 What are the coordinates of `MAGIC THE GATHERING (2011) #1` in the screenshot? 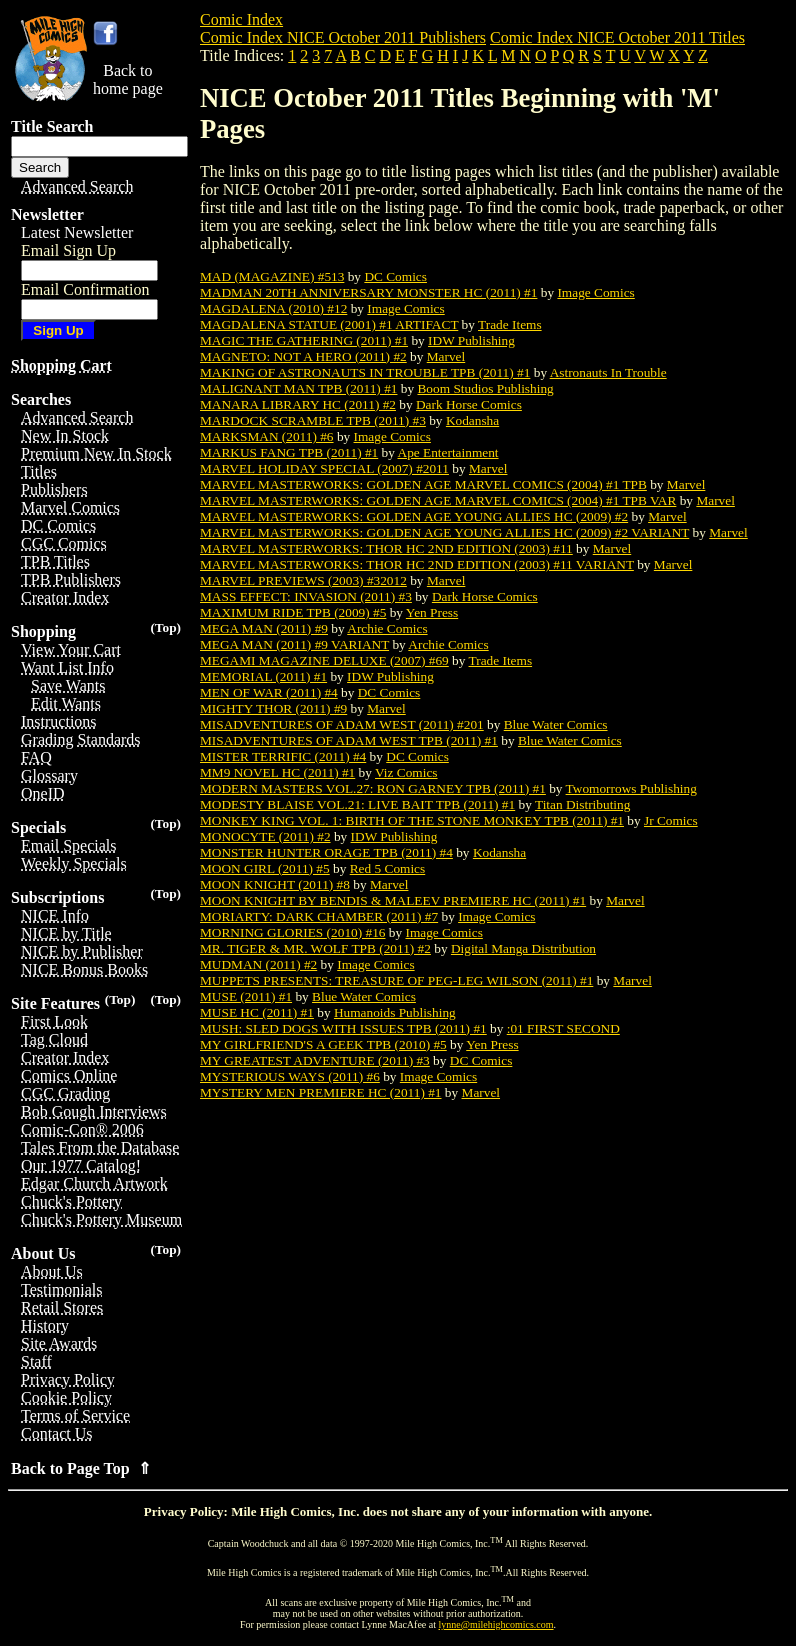 It's located at (304, 340).